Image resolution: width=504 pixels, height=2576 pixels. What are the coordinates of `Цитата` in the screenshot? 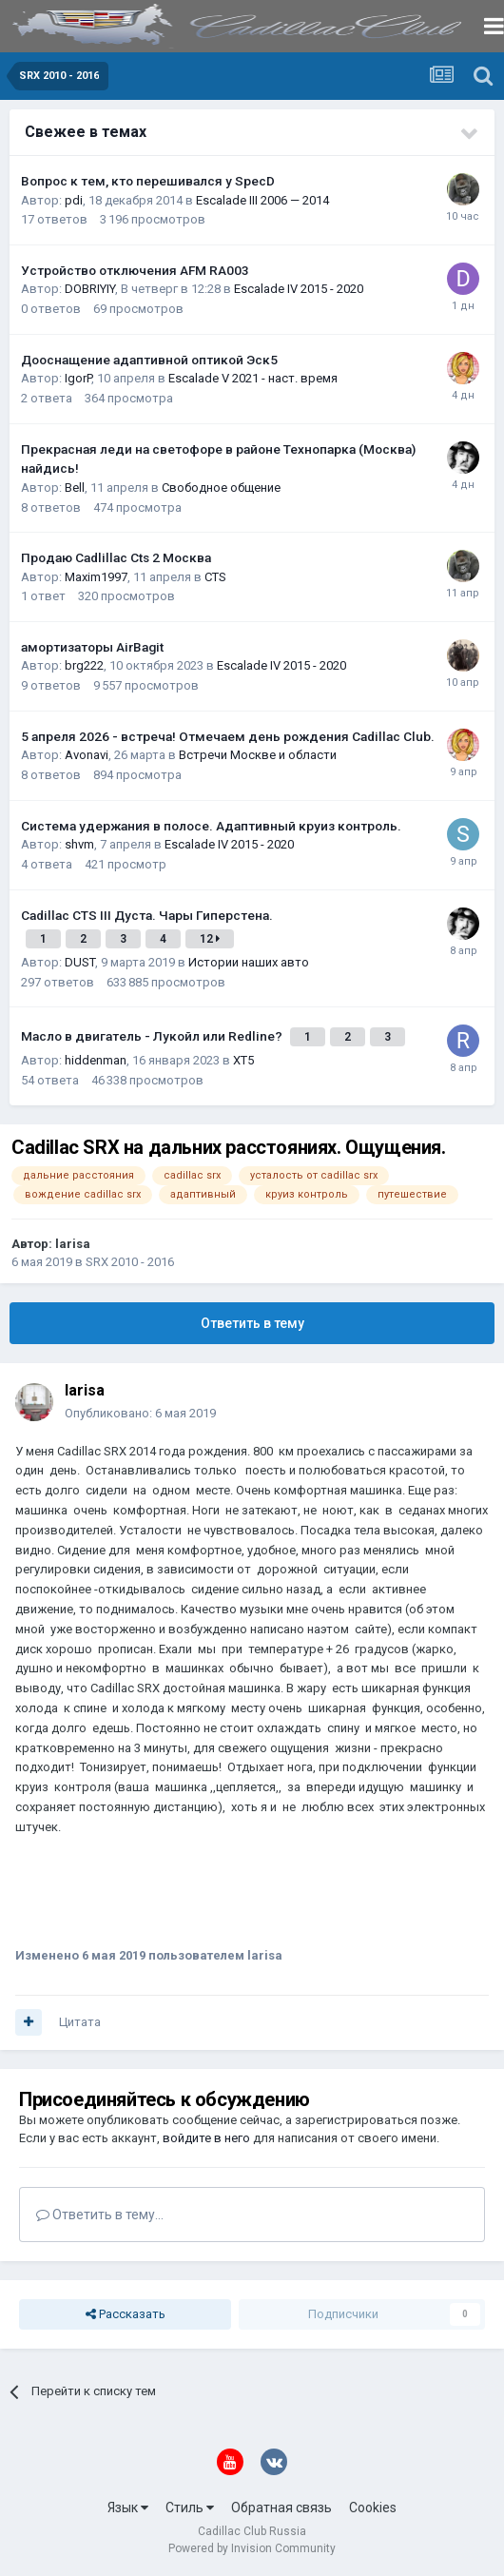 It's located at (80, 2022).